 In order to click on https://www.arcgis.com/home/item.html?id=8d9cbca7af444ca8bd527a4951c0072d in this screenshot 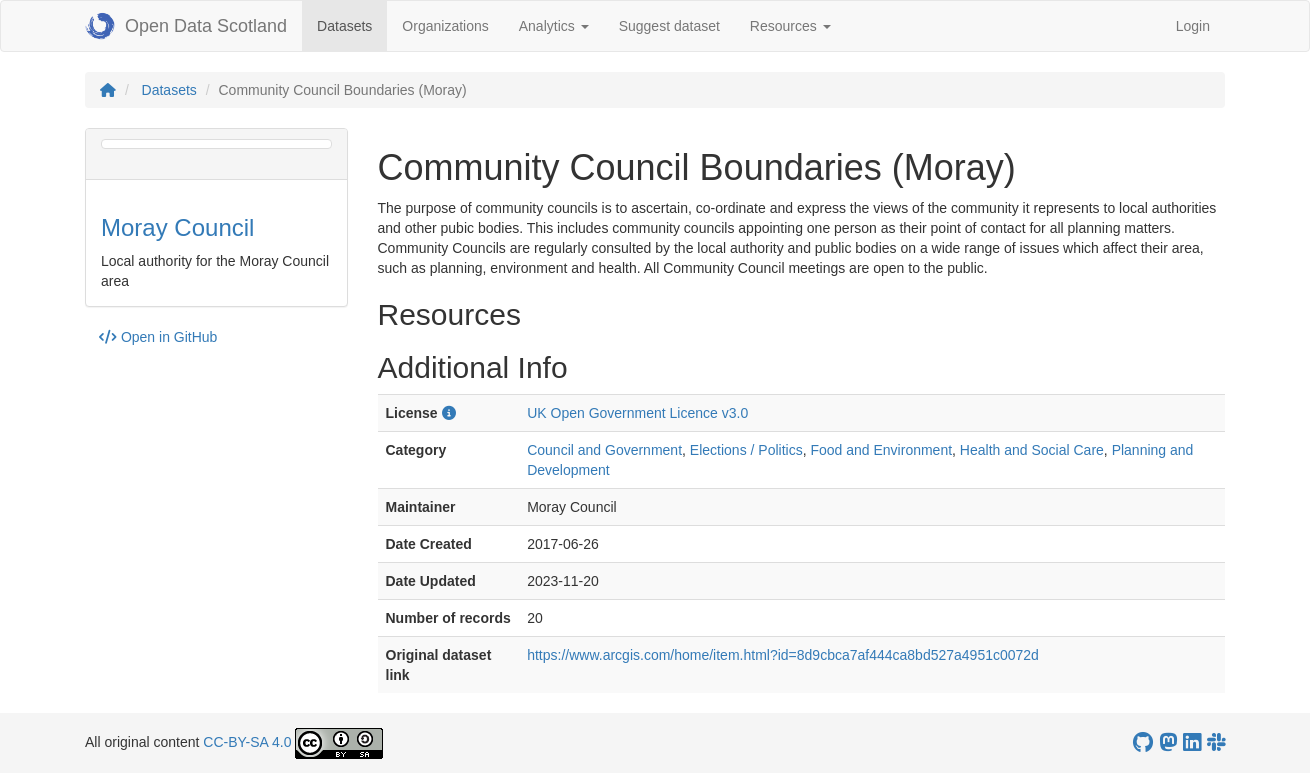, I will do `click(783, 655)`.